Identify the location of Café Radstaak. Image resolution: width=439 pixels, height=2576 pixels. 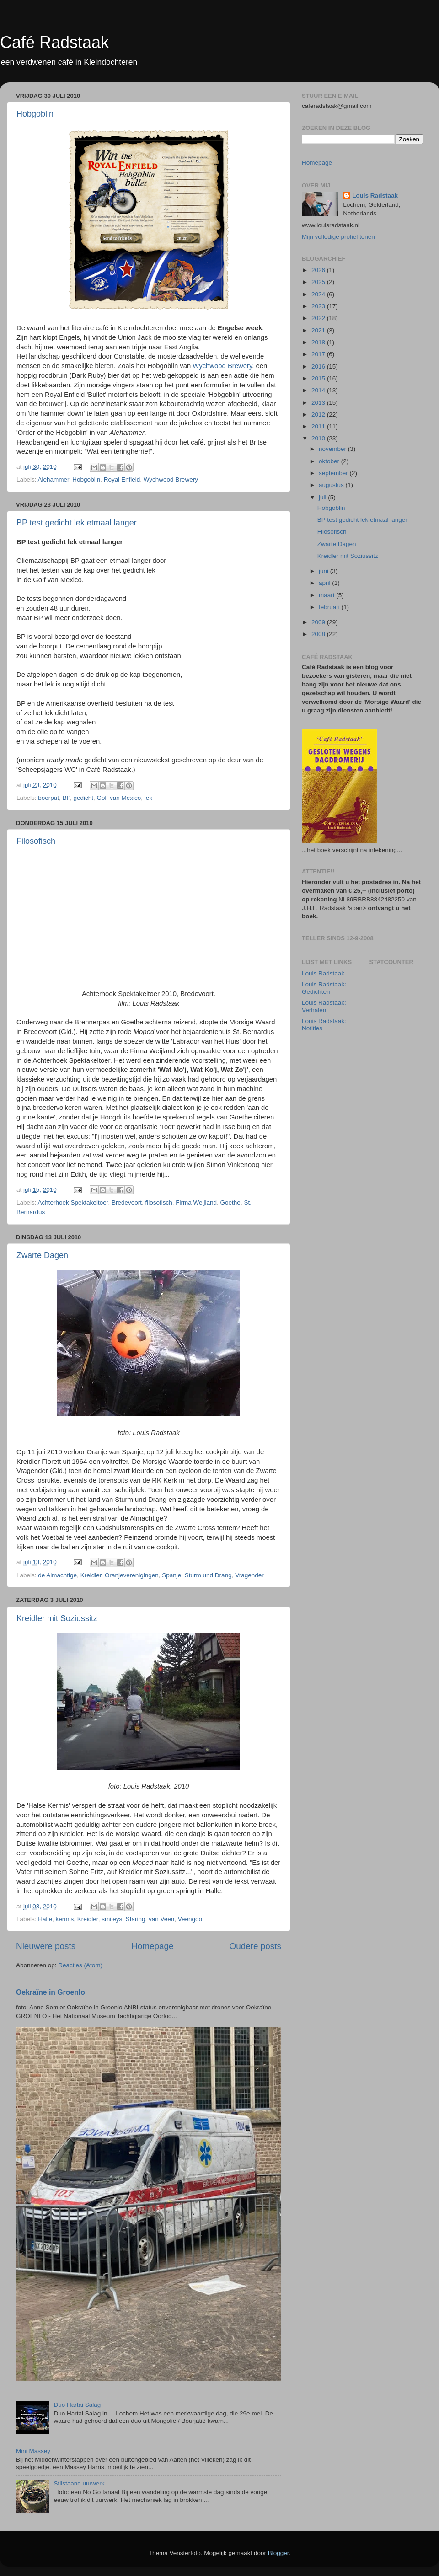
(54, 42).